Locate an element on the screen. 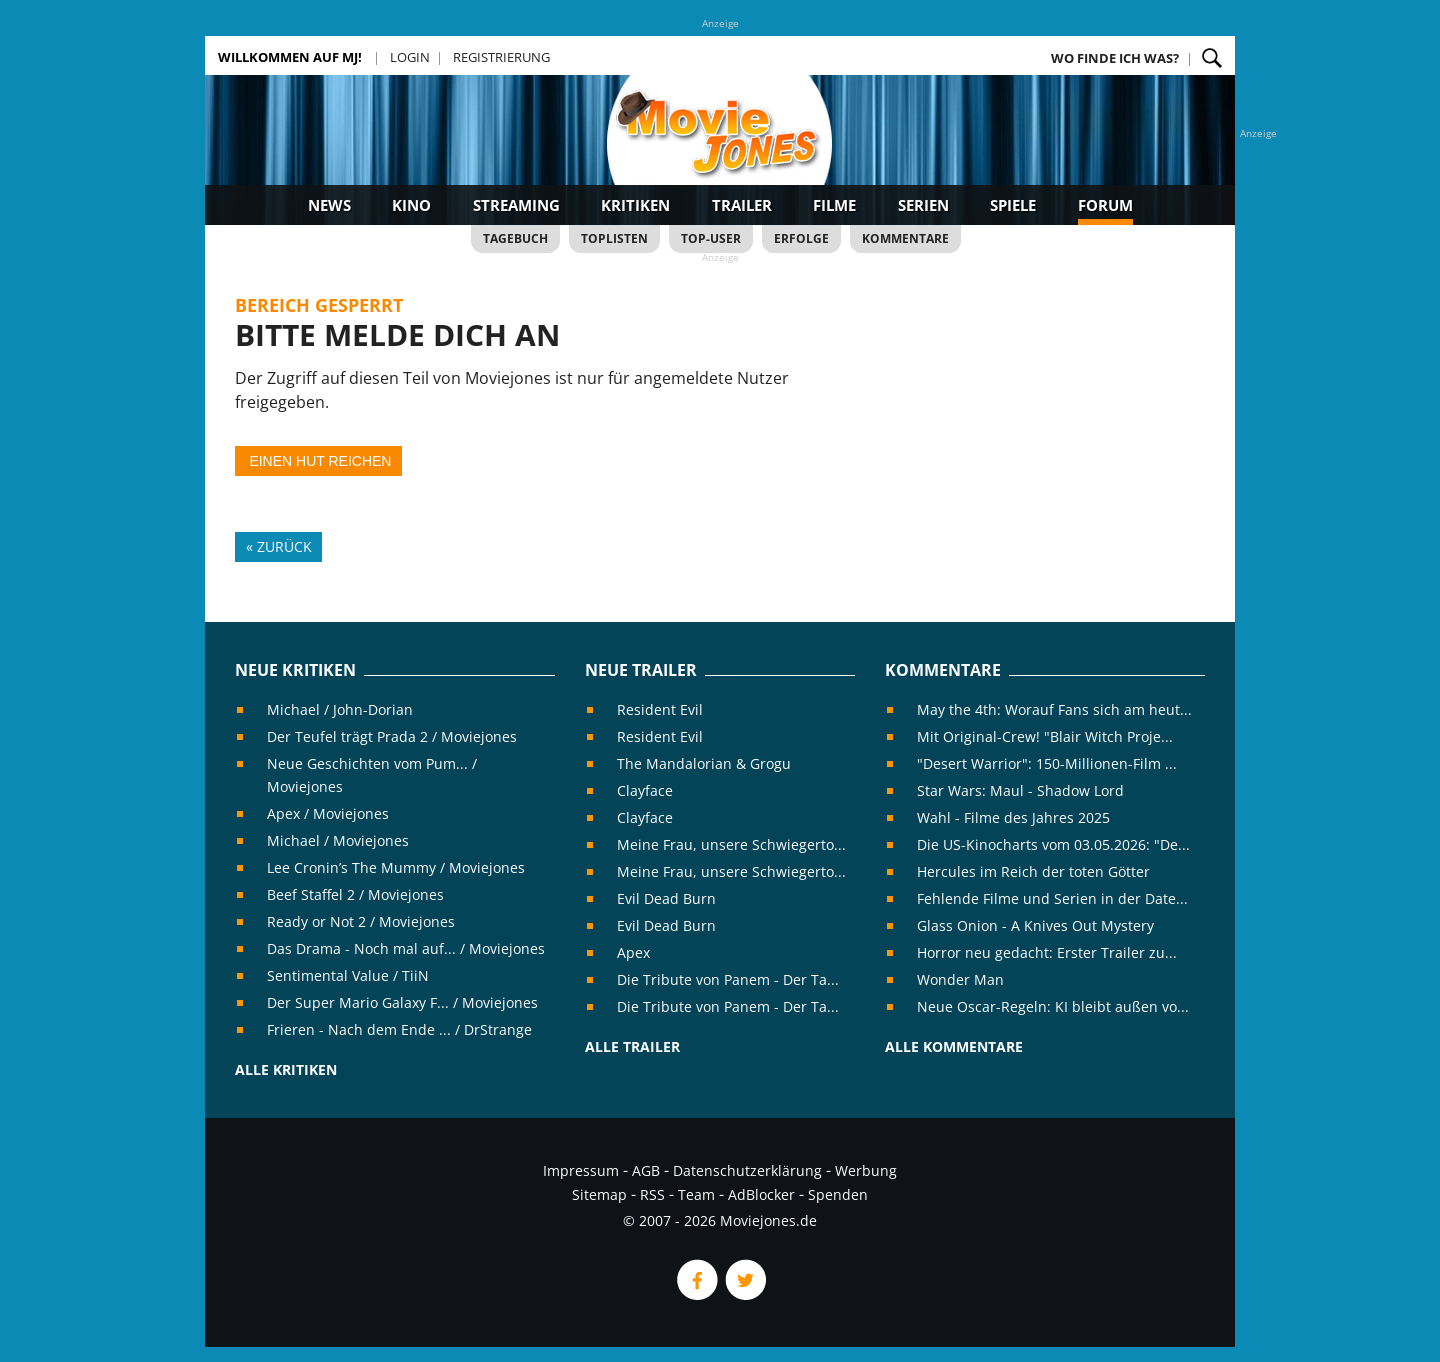 The image size is (1440, 1362). Datenschutzerklärung is located at coordinates (747, 1170).